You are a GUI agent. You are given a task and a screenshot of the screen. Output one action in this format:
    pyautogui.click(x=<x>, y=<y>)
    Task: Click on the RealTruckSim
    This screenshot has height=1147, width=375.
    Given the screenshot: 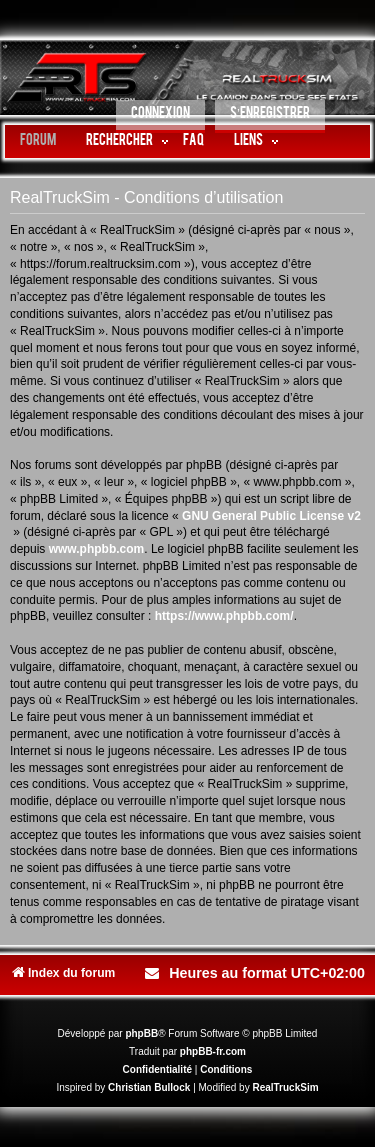 What is the action you would take?
    pyautogui.click(x=285, y=1087)
    